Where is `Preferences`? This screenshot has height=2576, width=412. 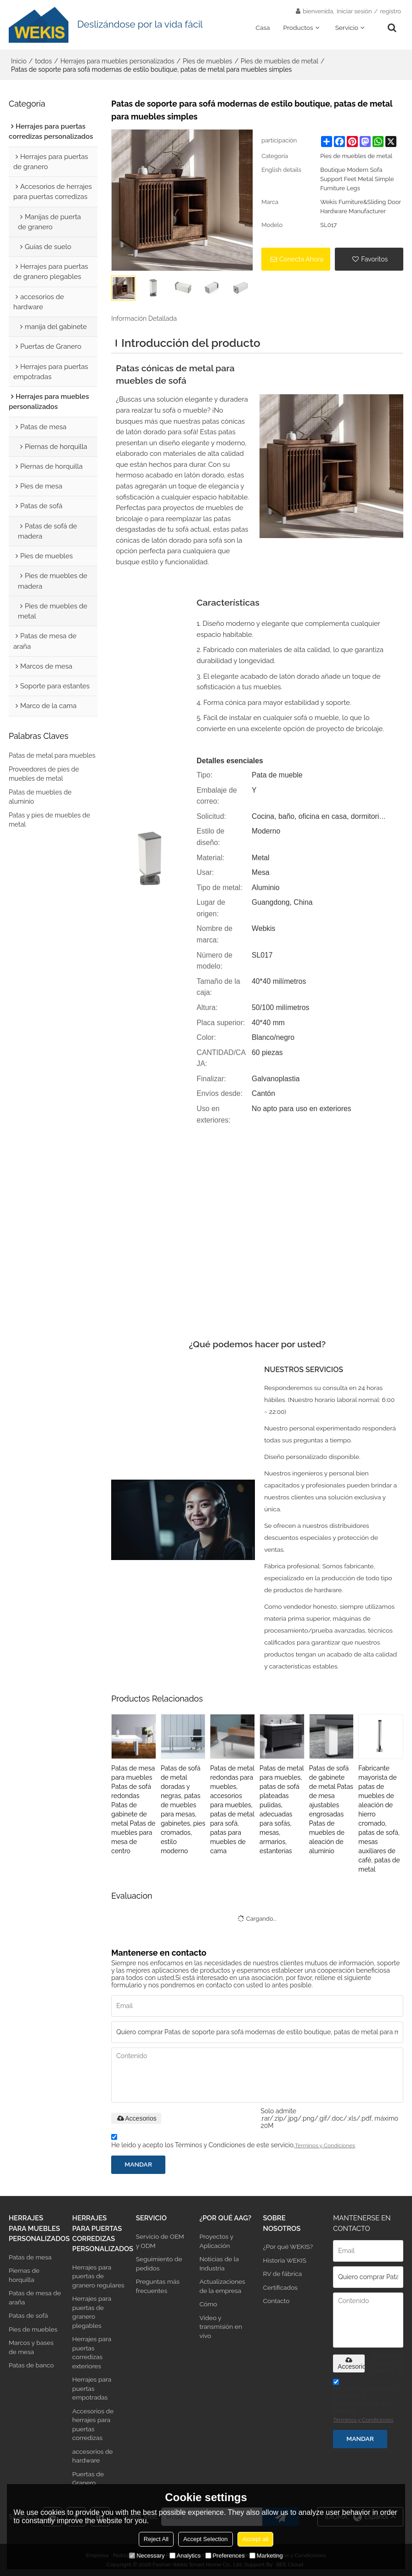 Preferences is located at coordinates (225, 2555).